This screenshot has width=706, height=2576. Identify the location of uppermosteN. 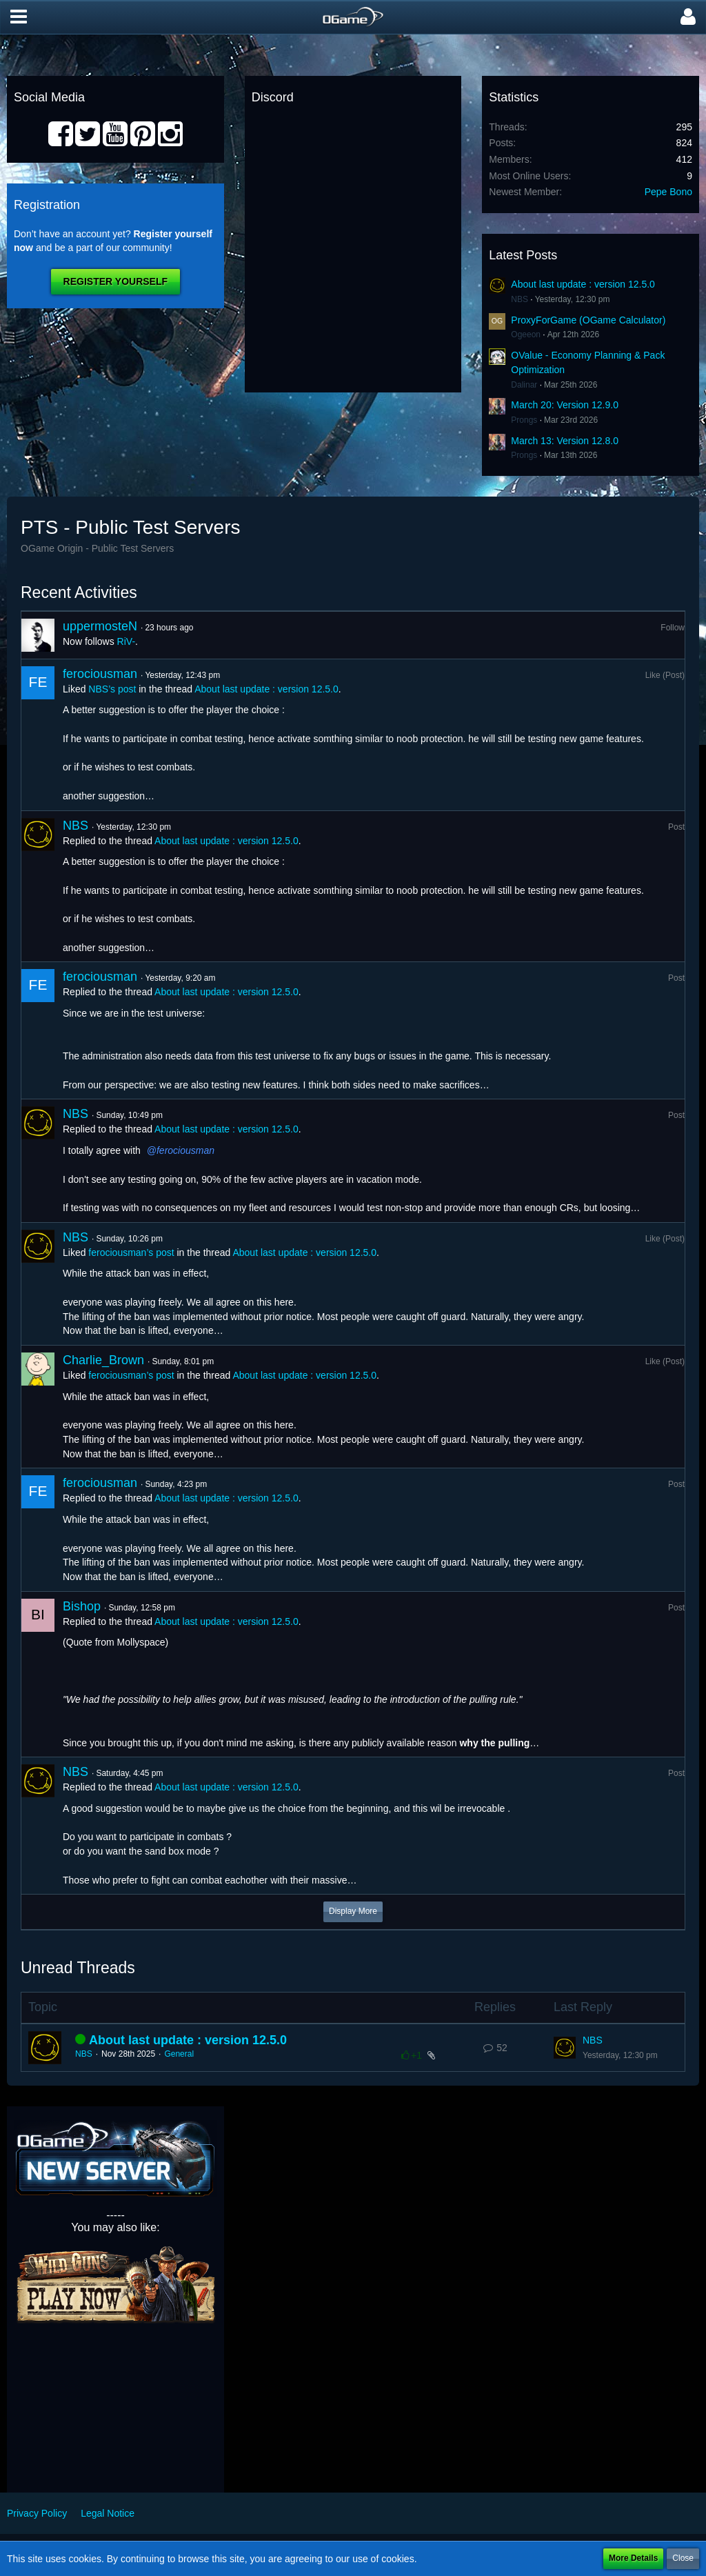
(100, 626).